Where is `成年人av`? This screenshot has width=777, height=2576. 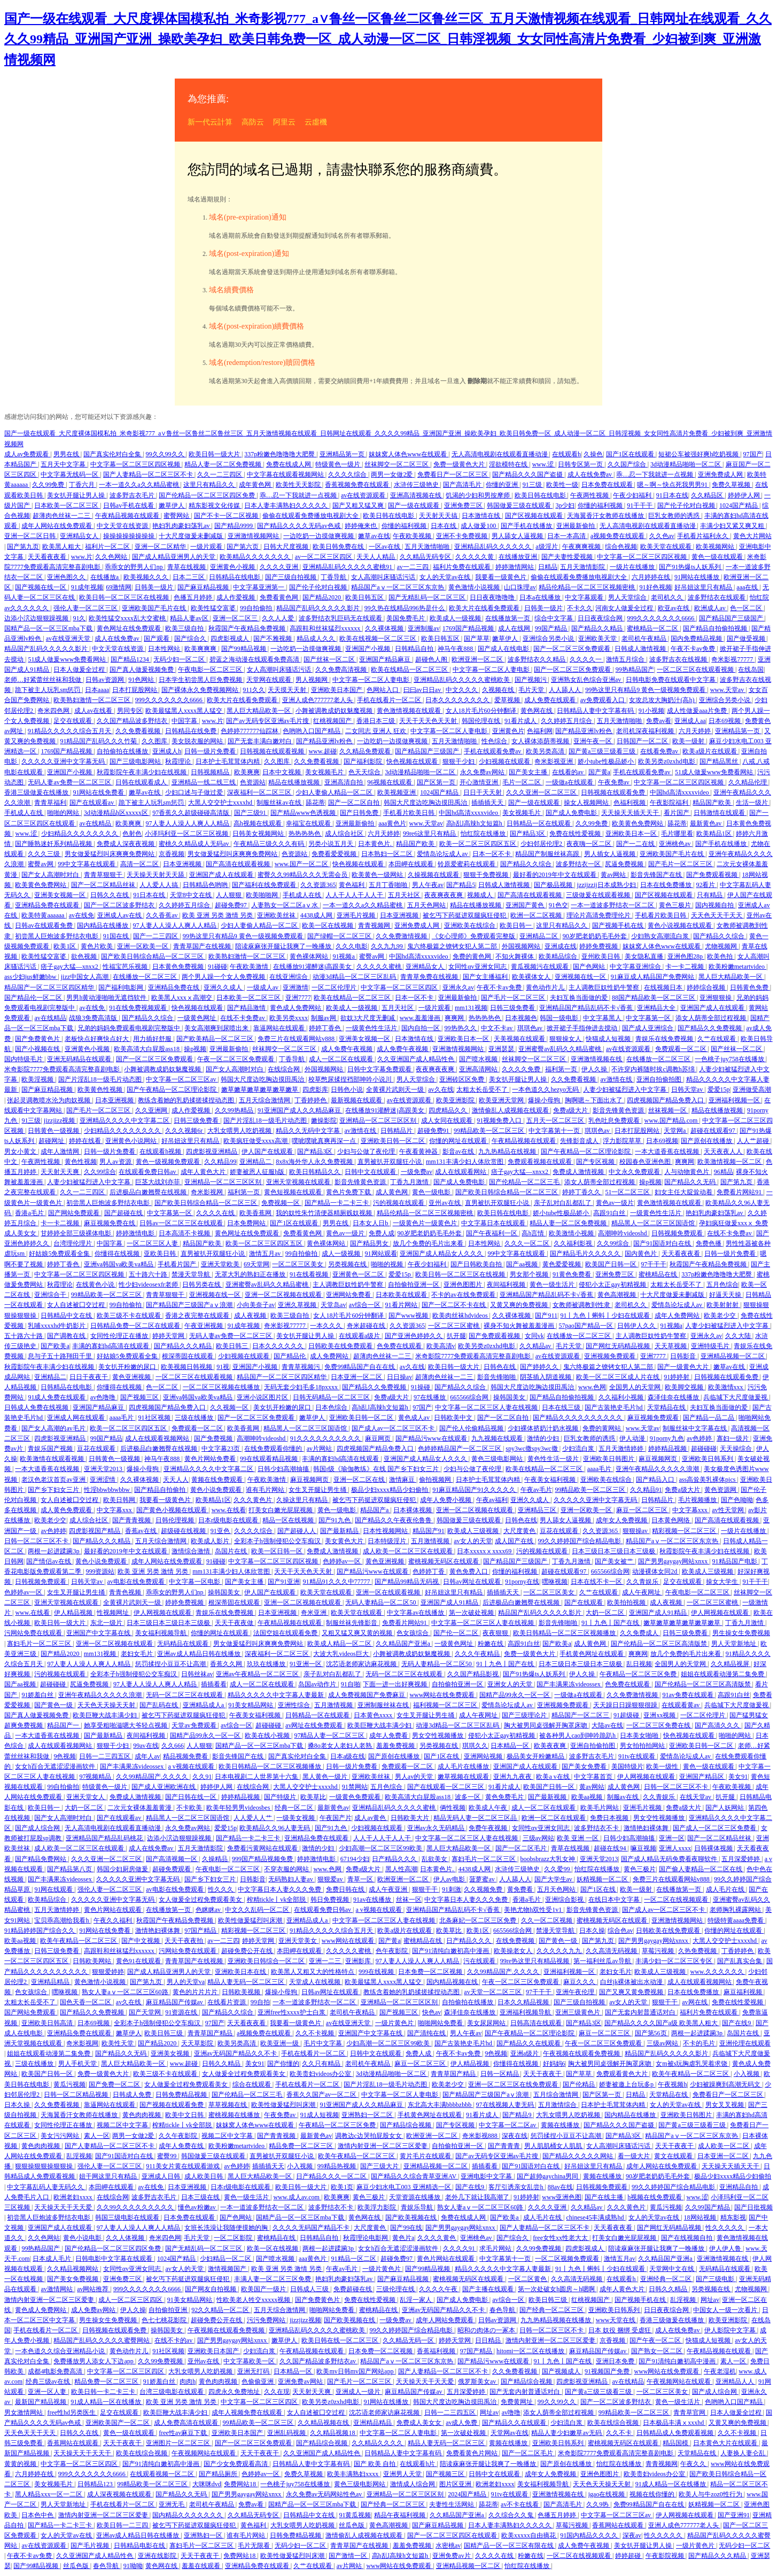
成年人av is located at coordinates (147, 1756).